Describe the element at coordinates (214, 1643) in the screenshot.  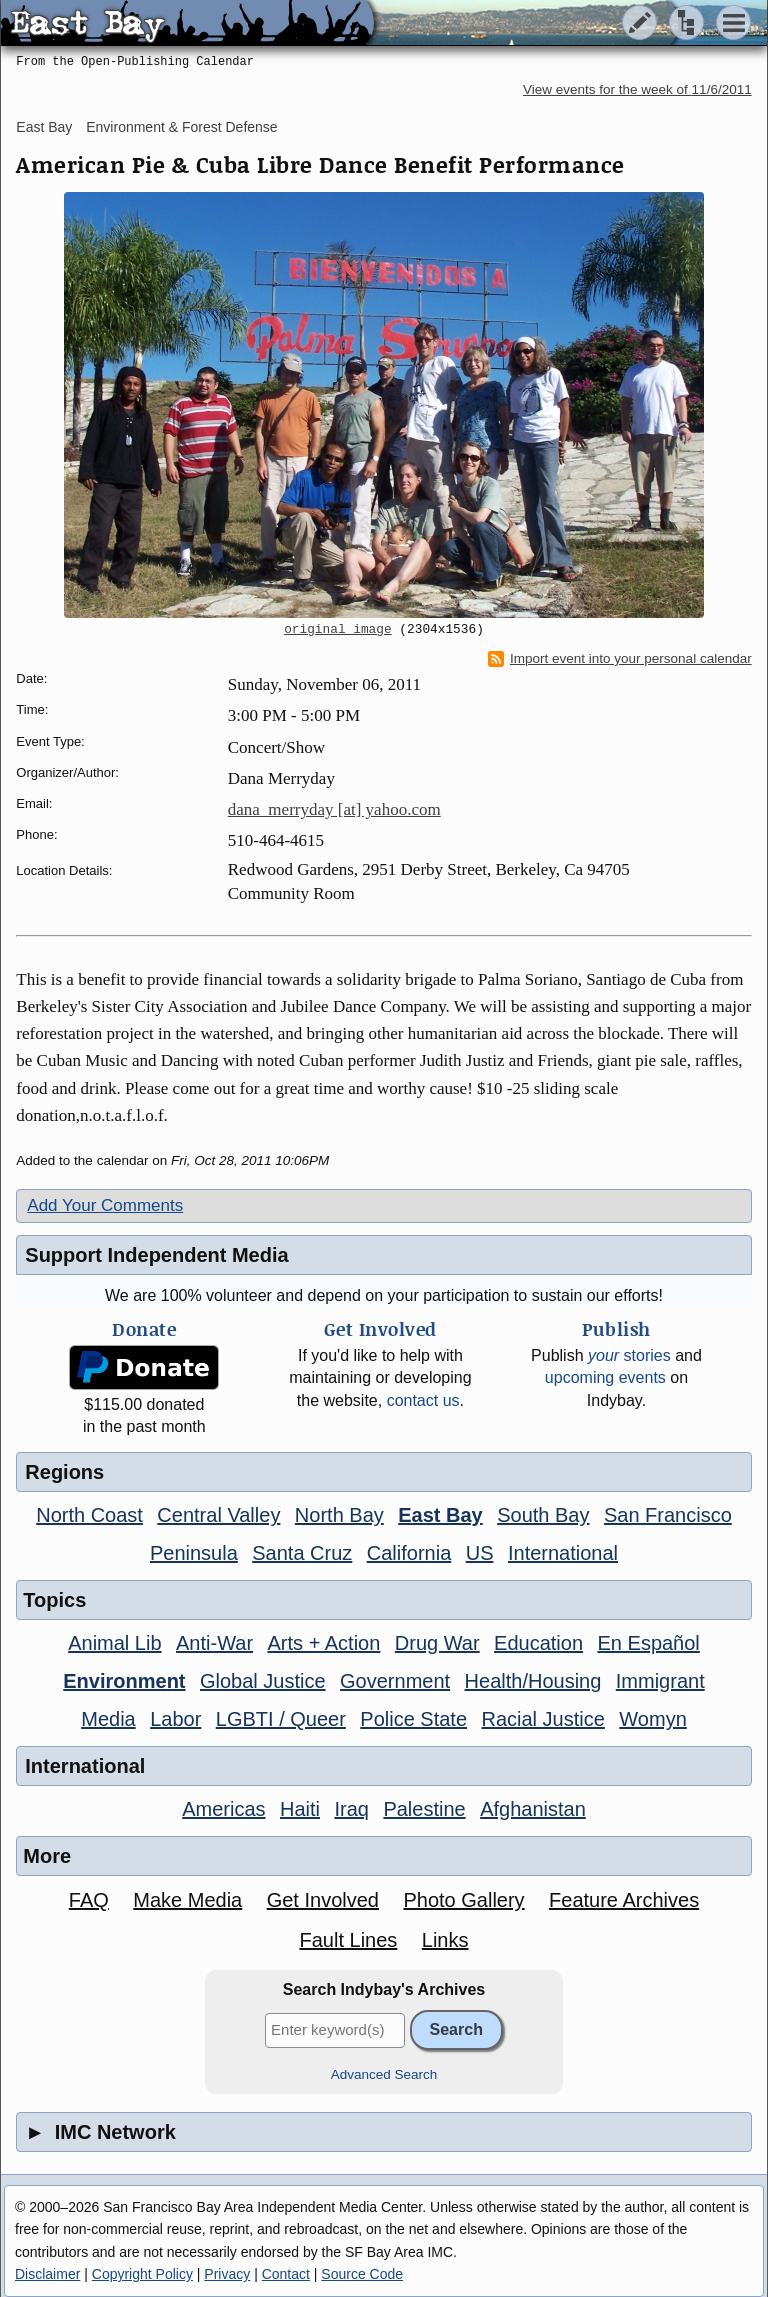
I see `Anti-War` at that location.